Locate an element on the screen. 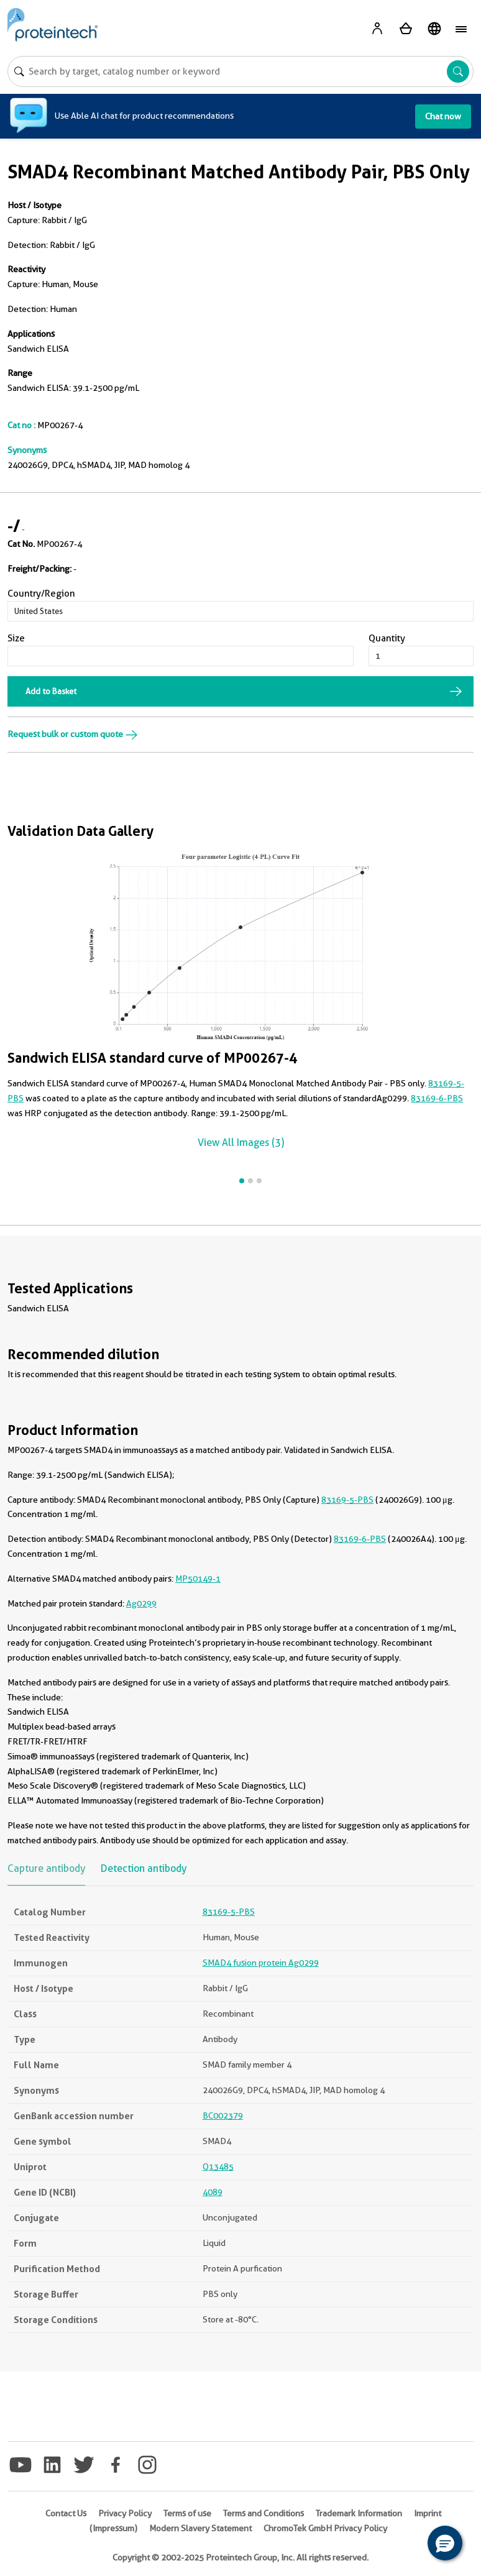 The height and width of the screenshot is (2576, 481). Request bulk or custom quote is located at coordinates (72, 734).